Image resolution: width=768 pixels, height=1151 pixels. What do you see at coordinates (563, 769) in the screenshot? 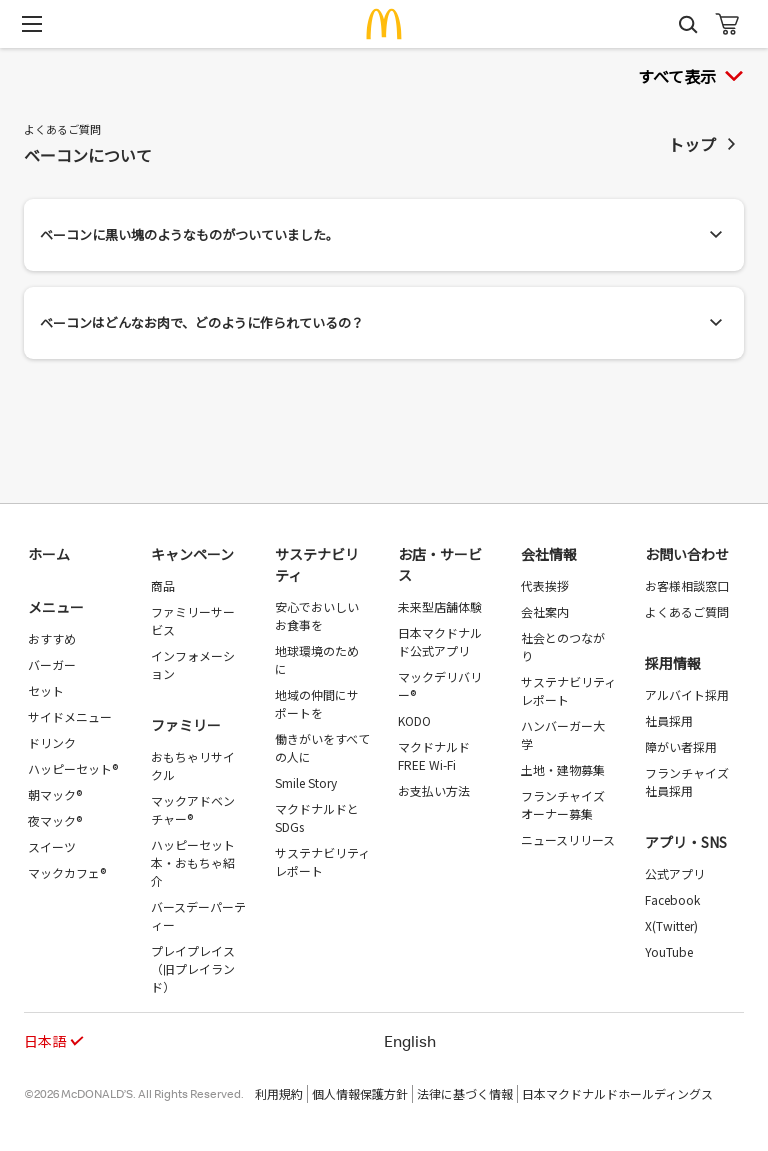
I see `土地・建物募集` at bounding box center [563, 769].